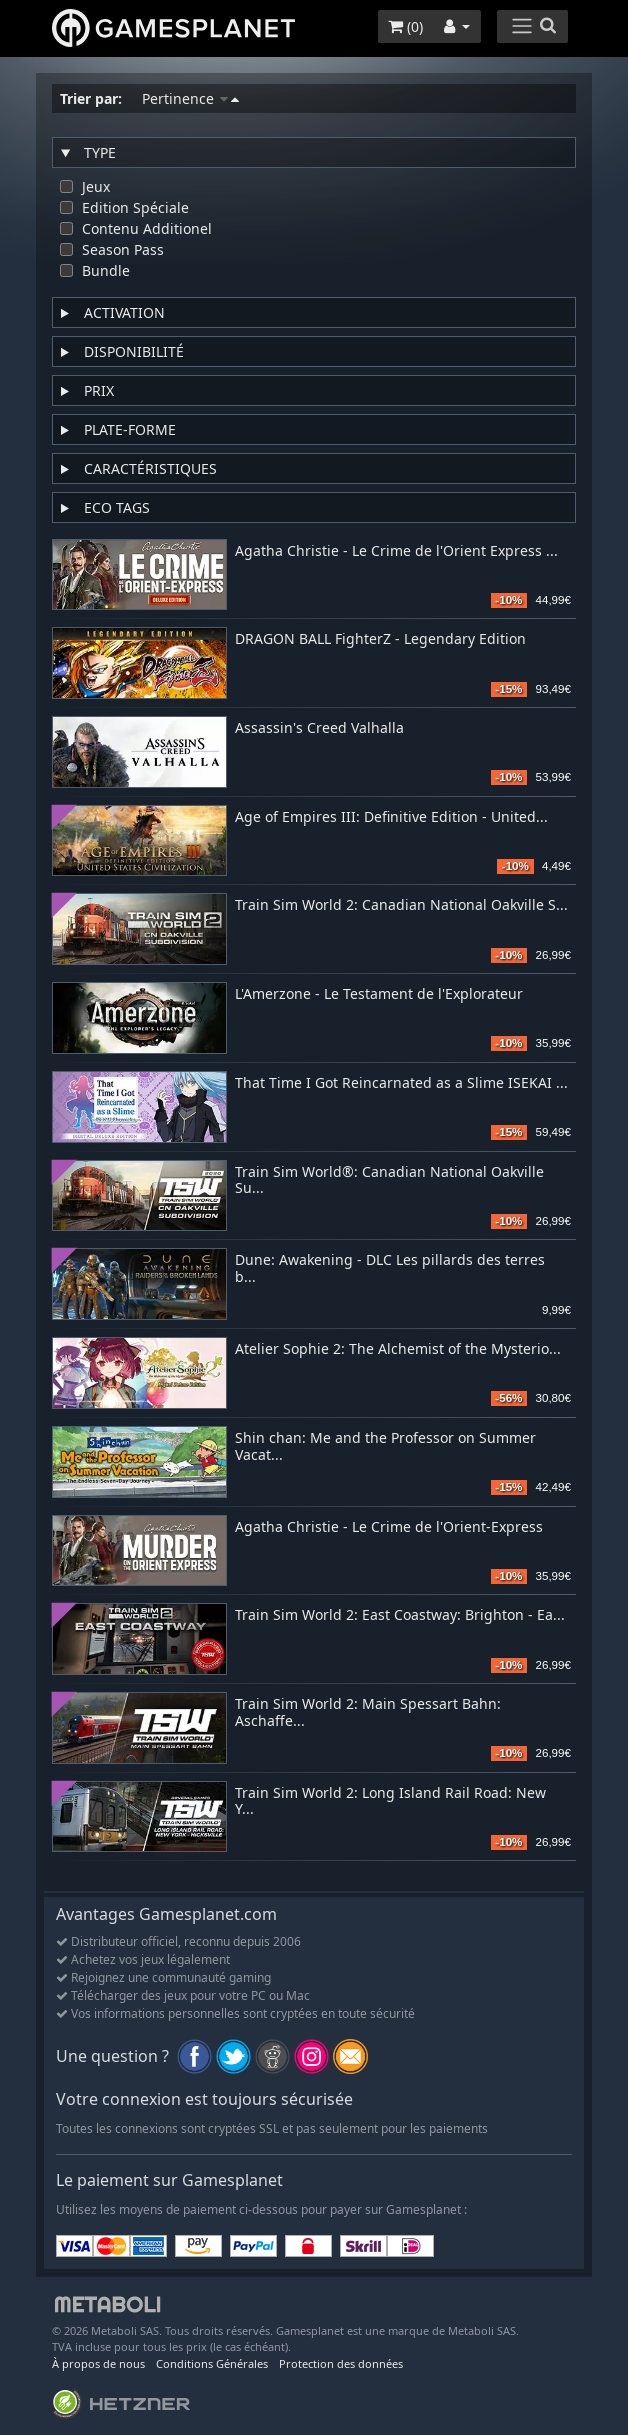 This screenshot has height=2435, width=628. Describe the element at coordinates (390, 1802) in the screenshot. I see `Train Sim World 2: Long Island Rail Road: New Y...` at that location.